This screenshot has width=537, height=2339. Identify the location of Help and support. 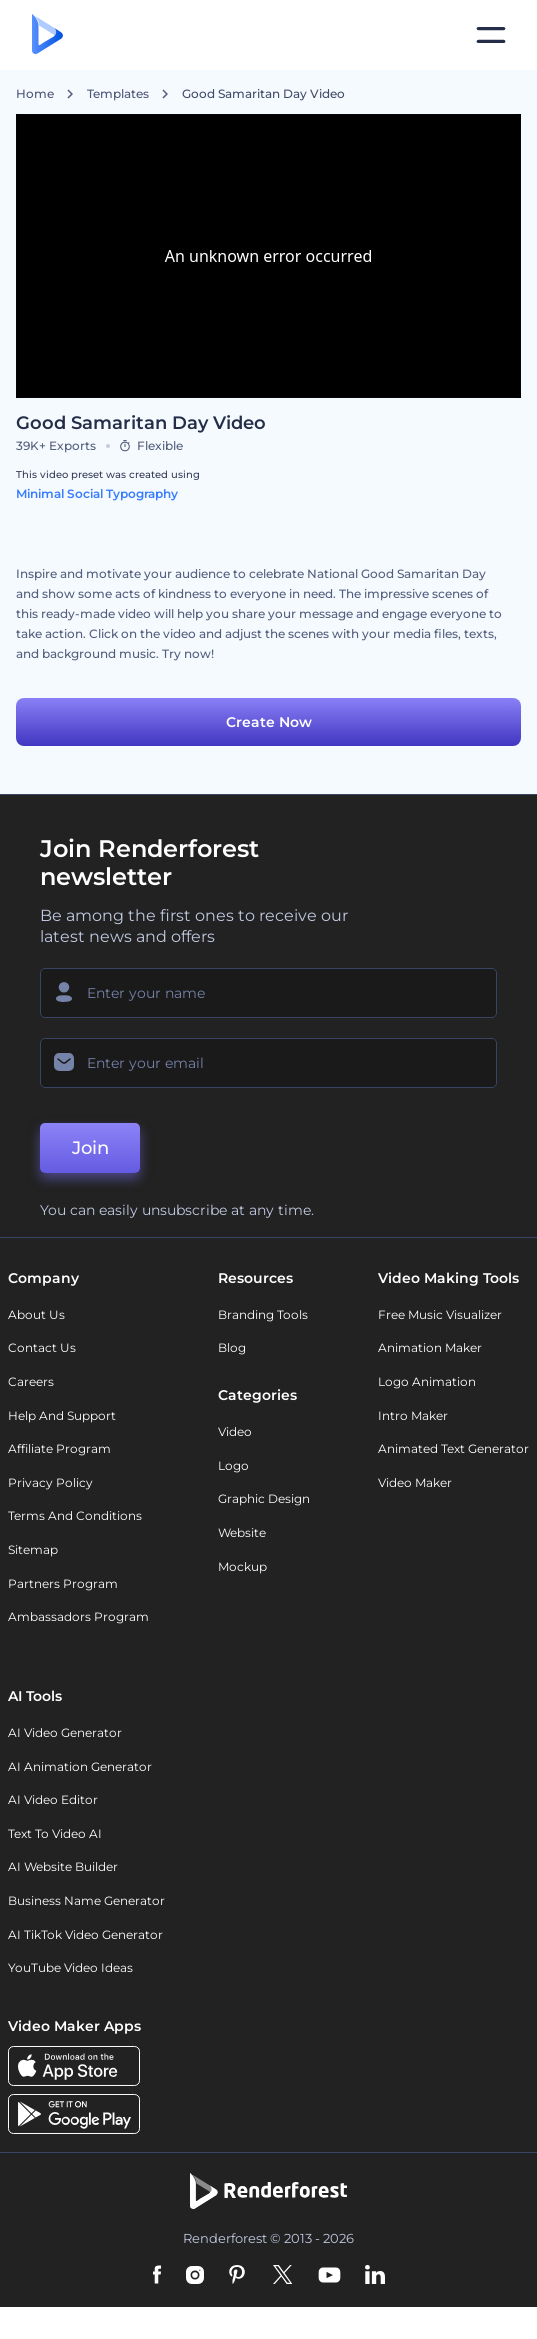
(62, 1415).